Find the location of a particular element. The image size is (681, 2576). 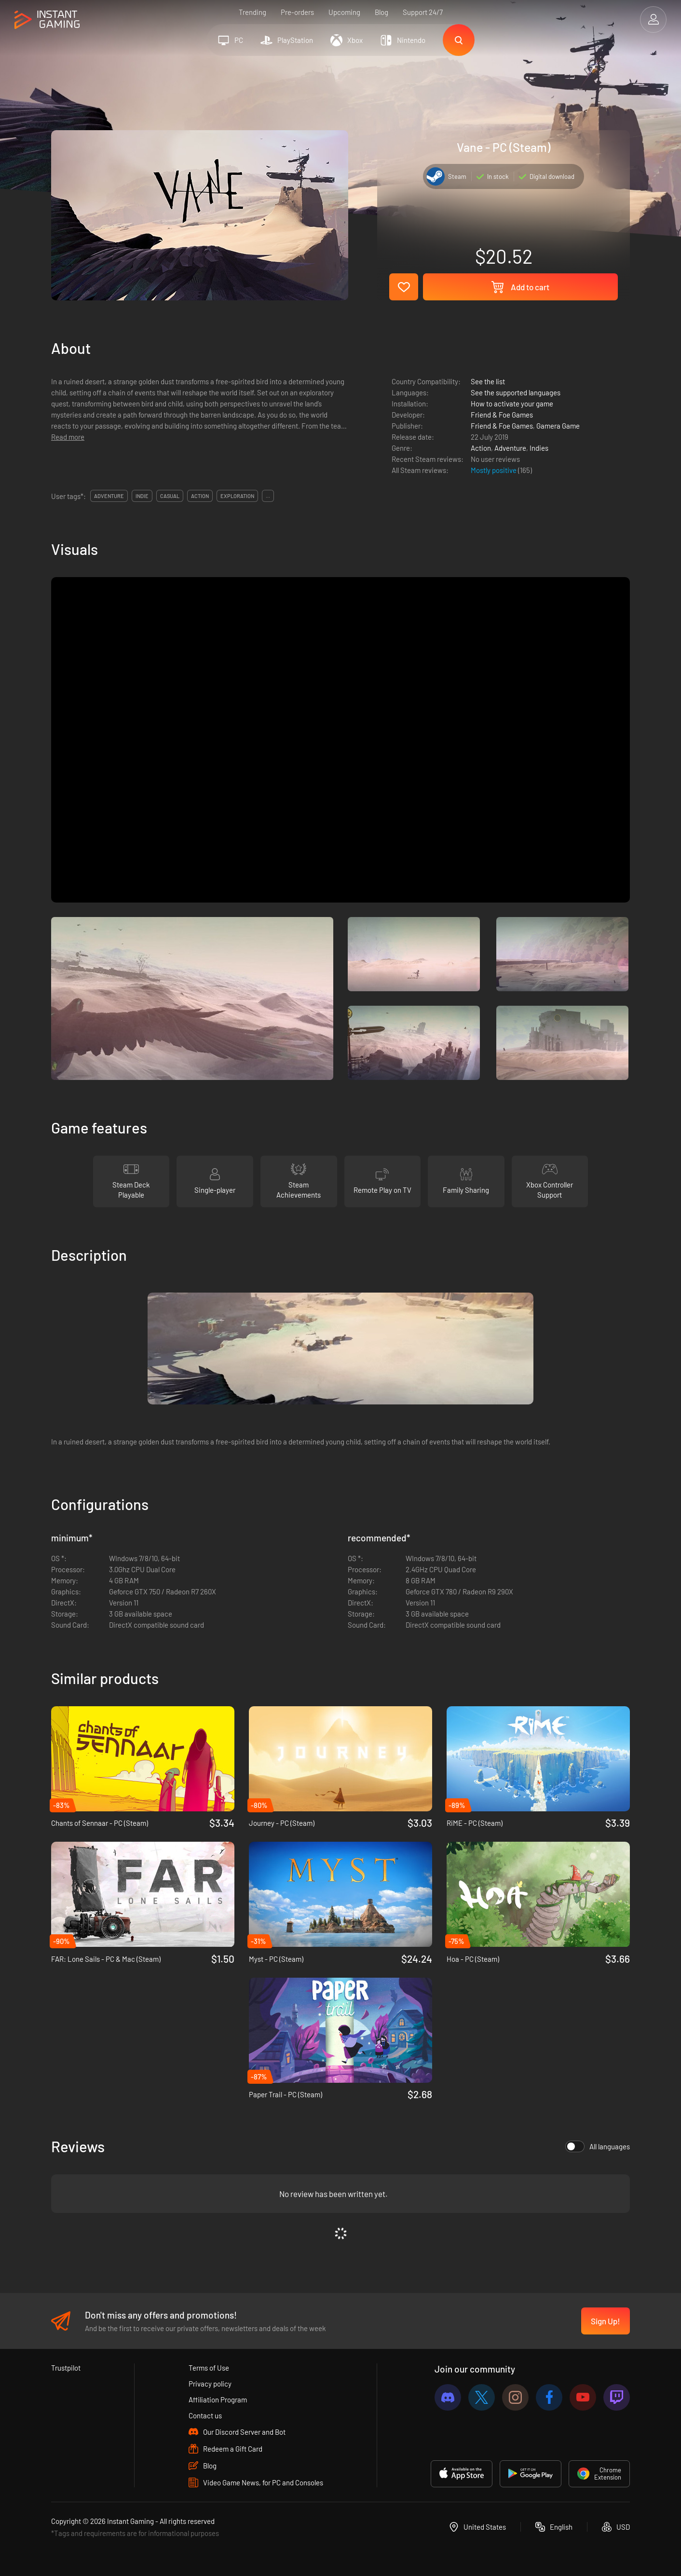

exploration is located at coordinates (237, 496).